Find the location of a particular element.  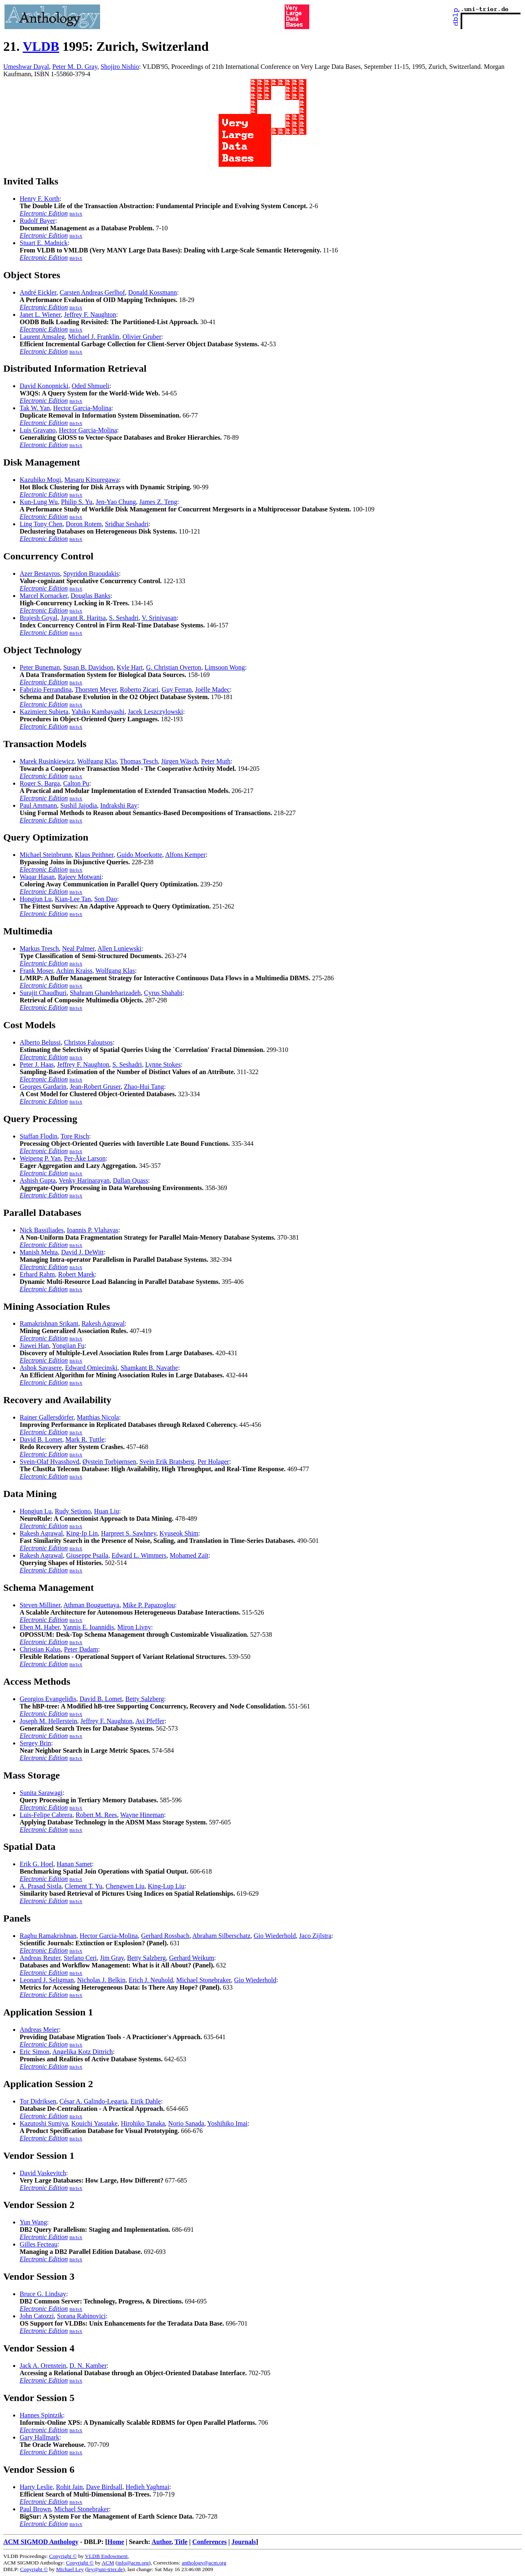

Thorsten Meyer is located at coordinates (95, 689).